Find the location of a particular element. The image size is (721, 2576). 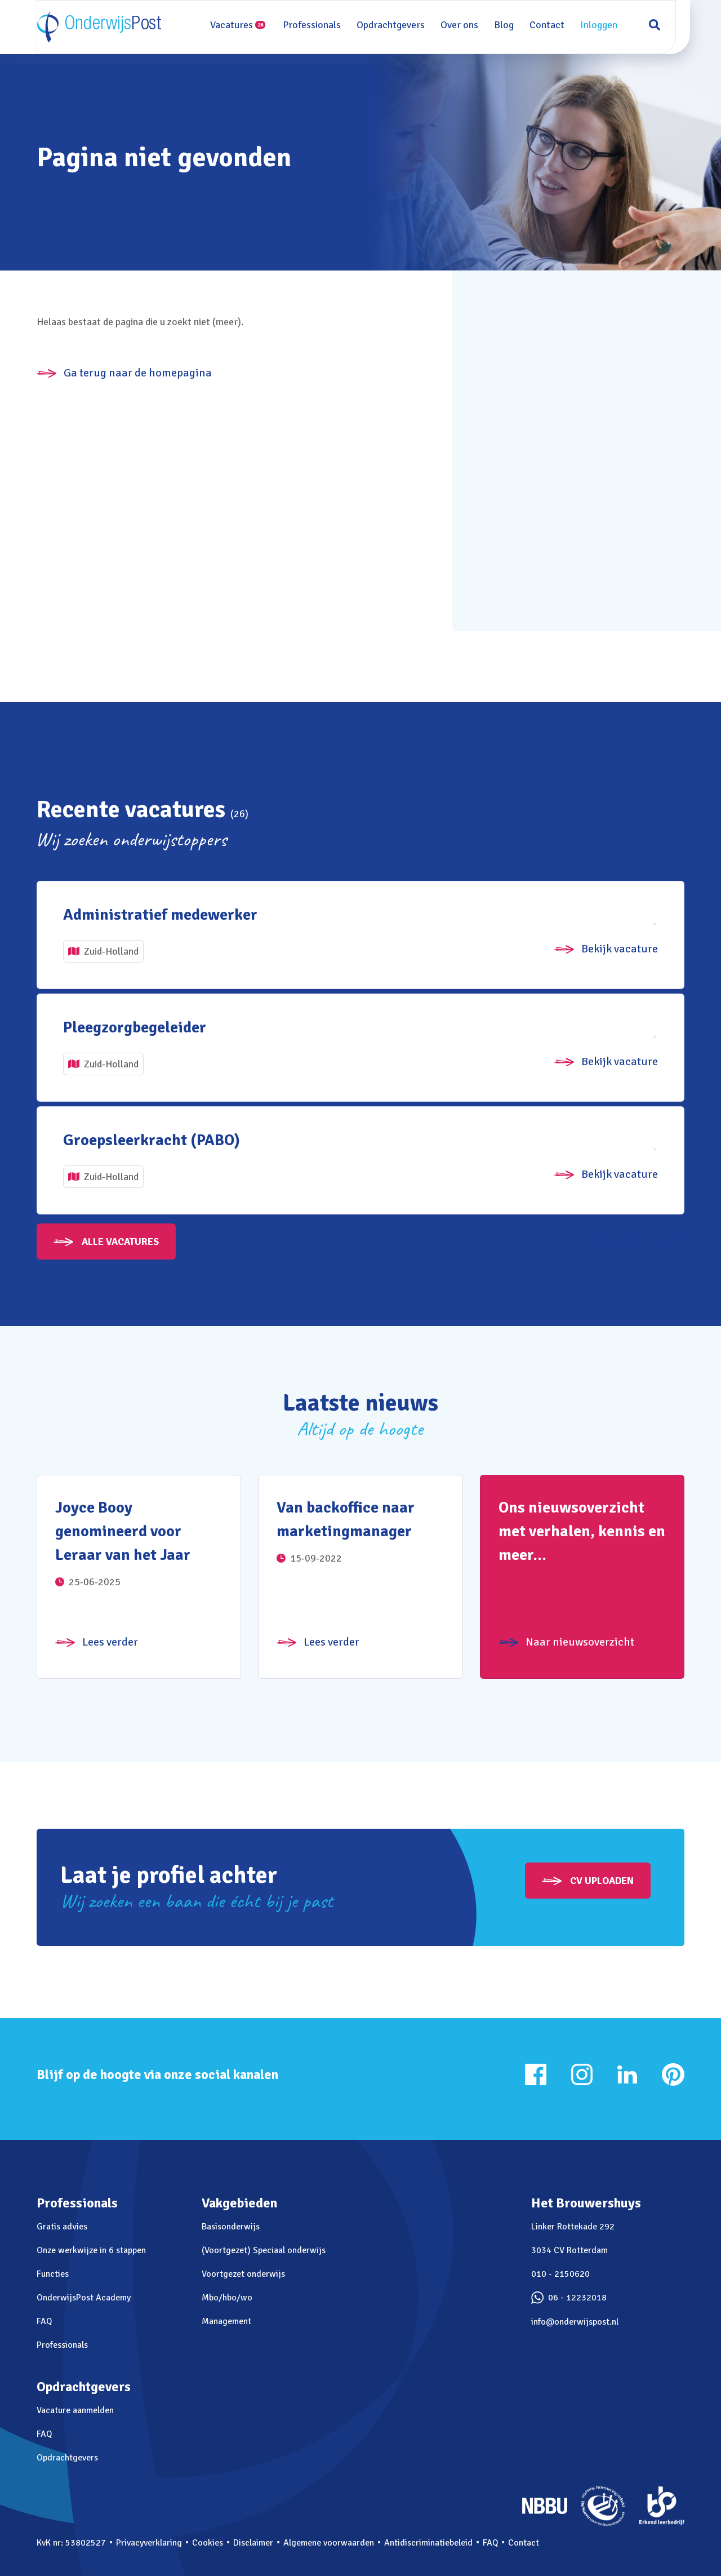

Cookies is located at coordinates (207, 2542).